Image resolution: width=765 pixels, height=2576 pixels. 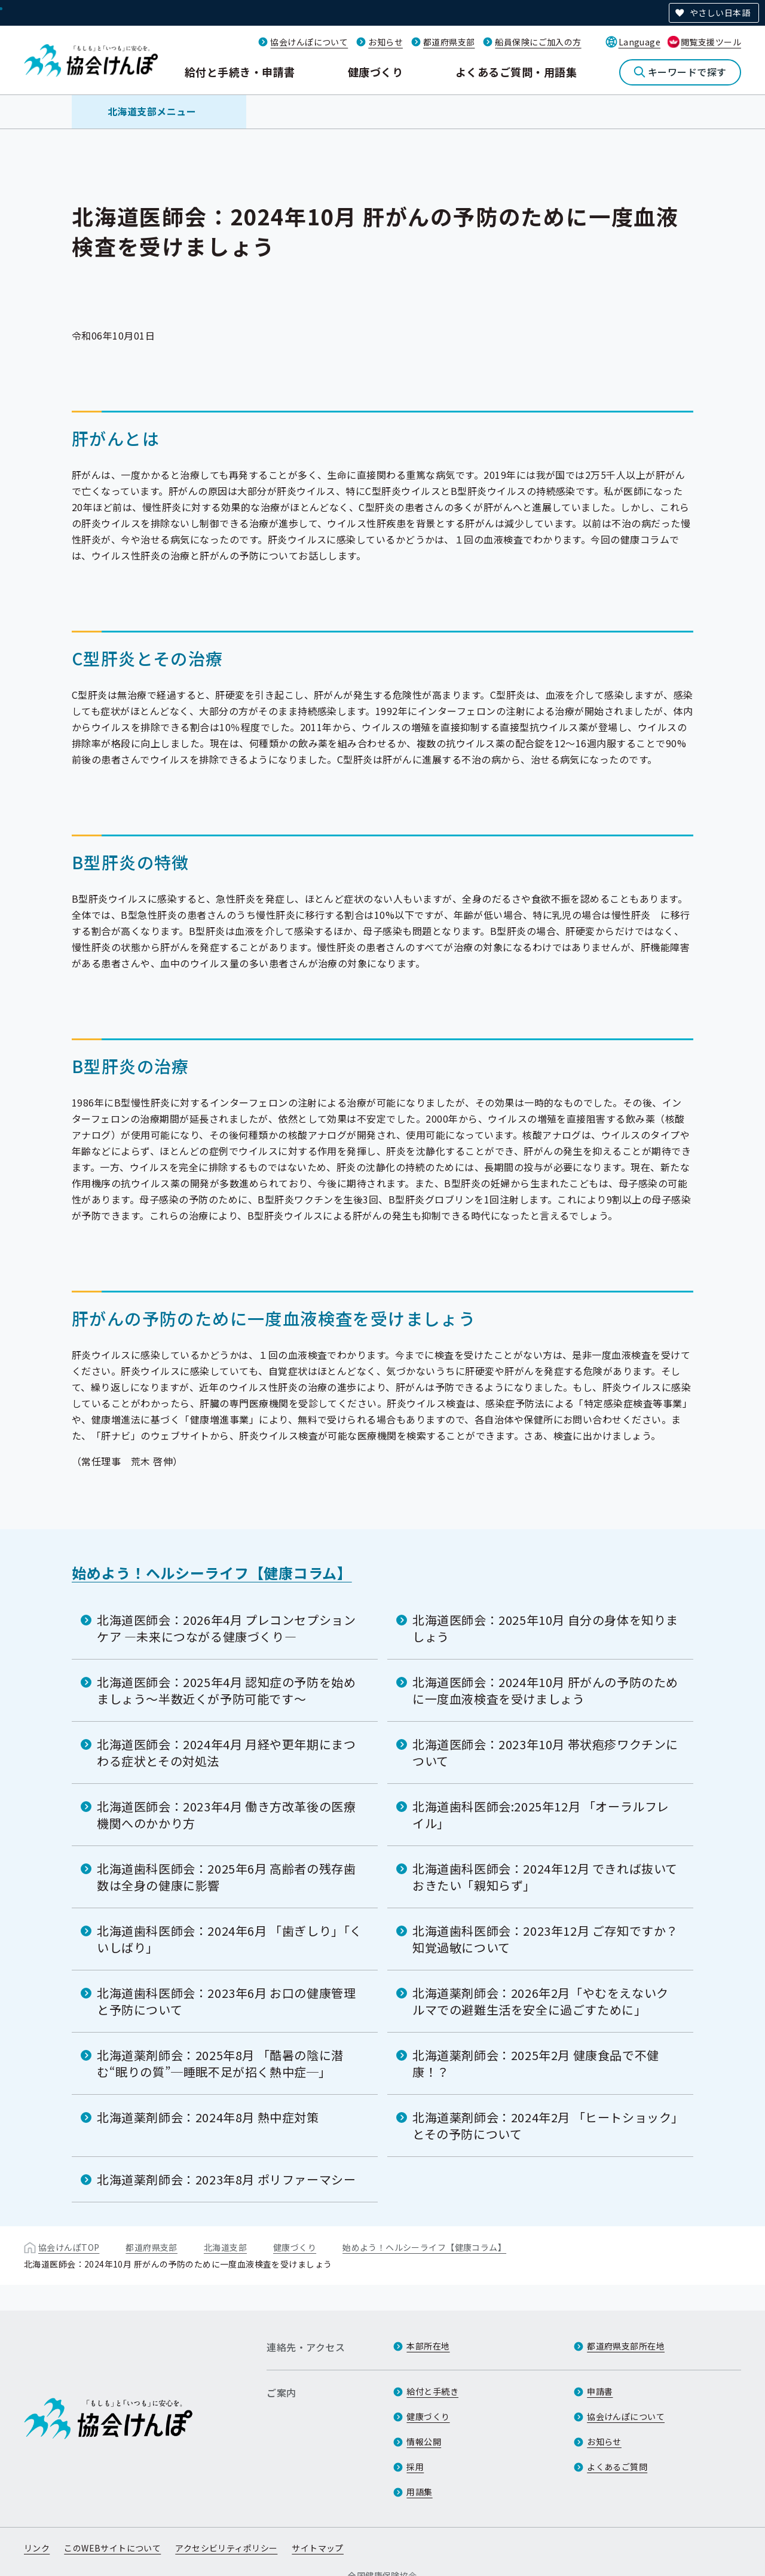 What do you see at coordinates (432, 2391) in the screenshot?
I see `給付と手続き` at bounding box center [432, 2391].